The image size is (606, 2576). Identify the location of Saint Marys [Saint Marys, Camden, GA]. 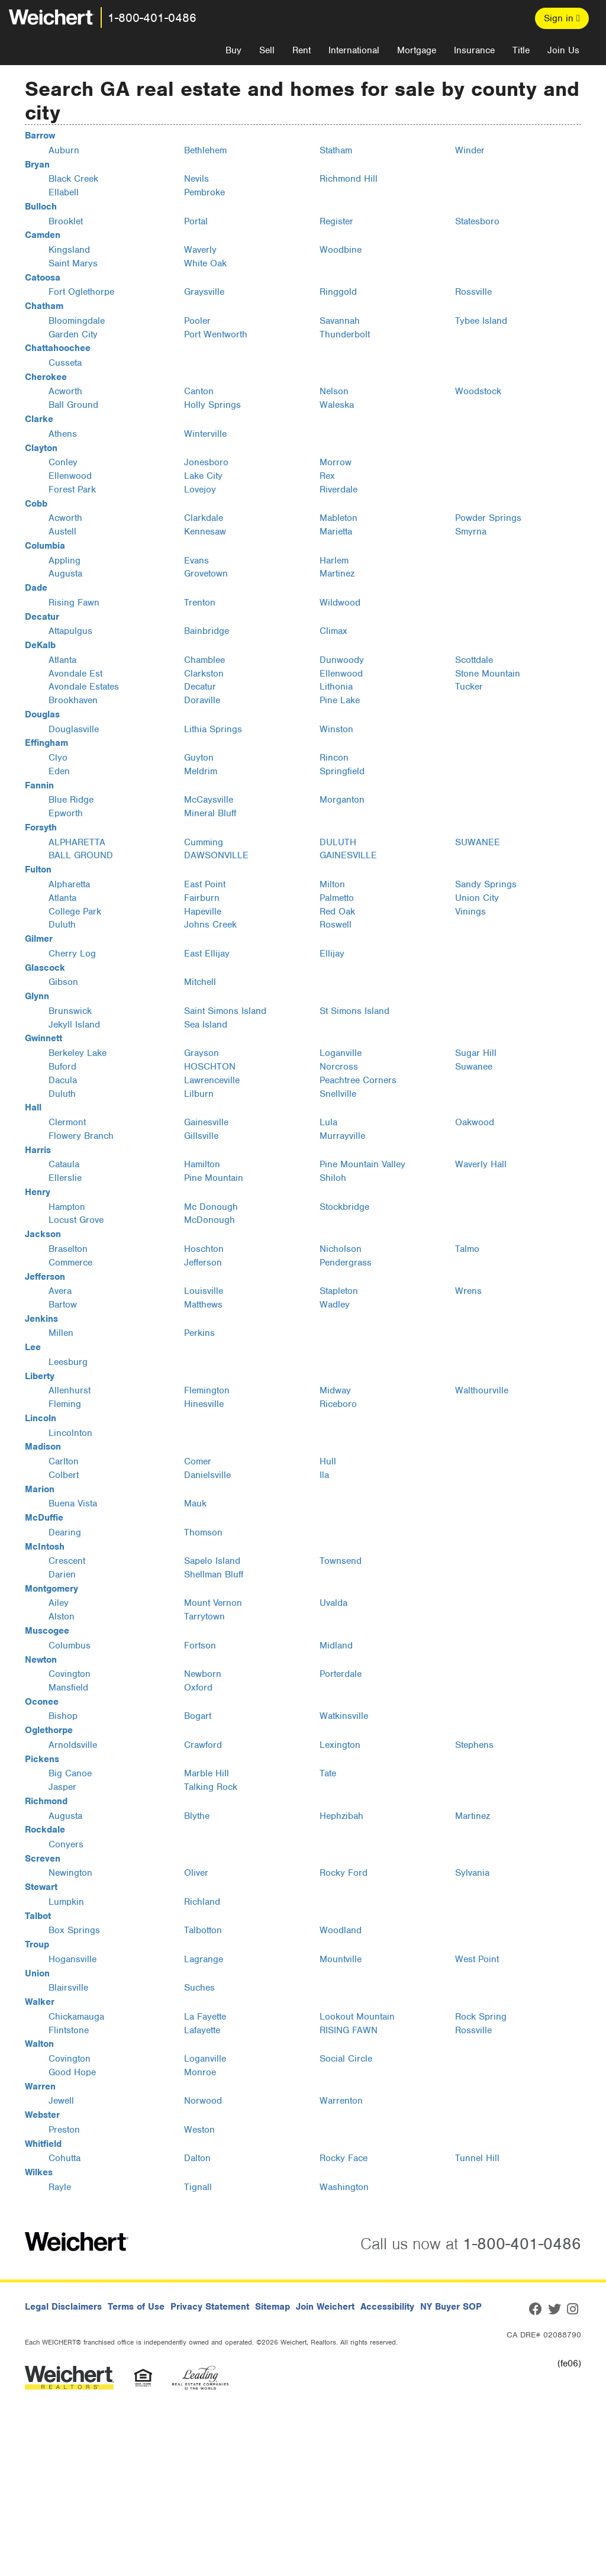
(73, 263).